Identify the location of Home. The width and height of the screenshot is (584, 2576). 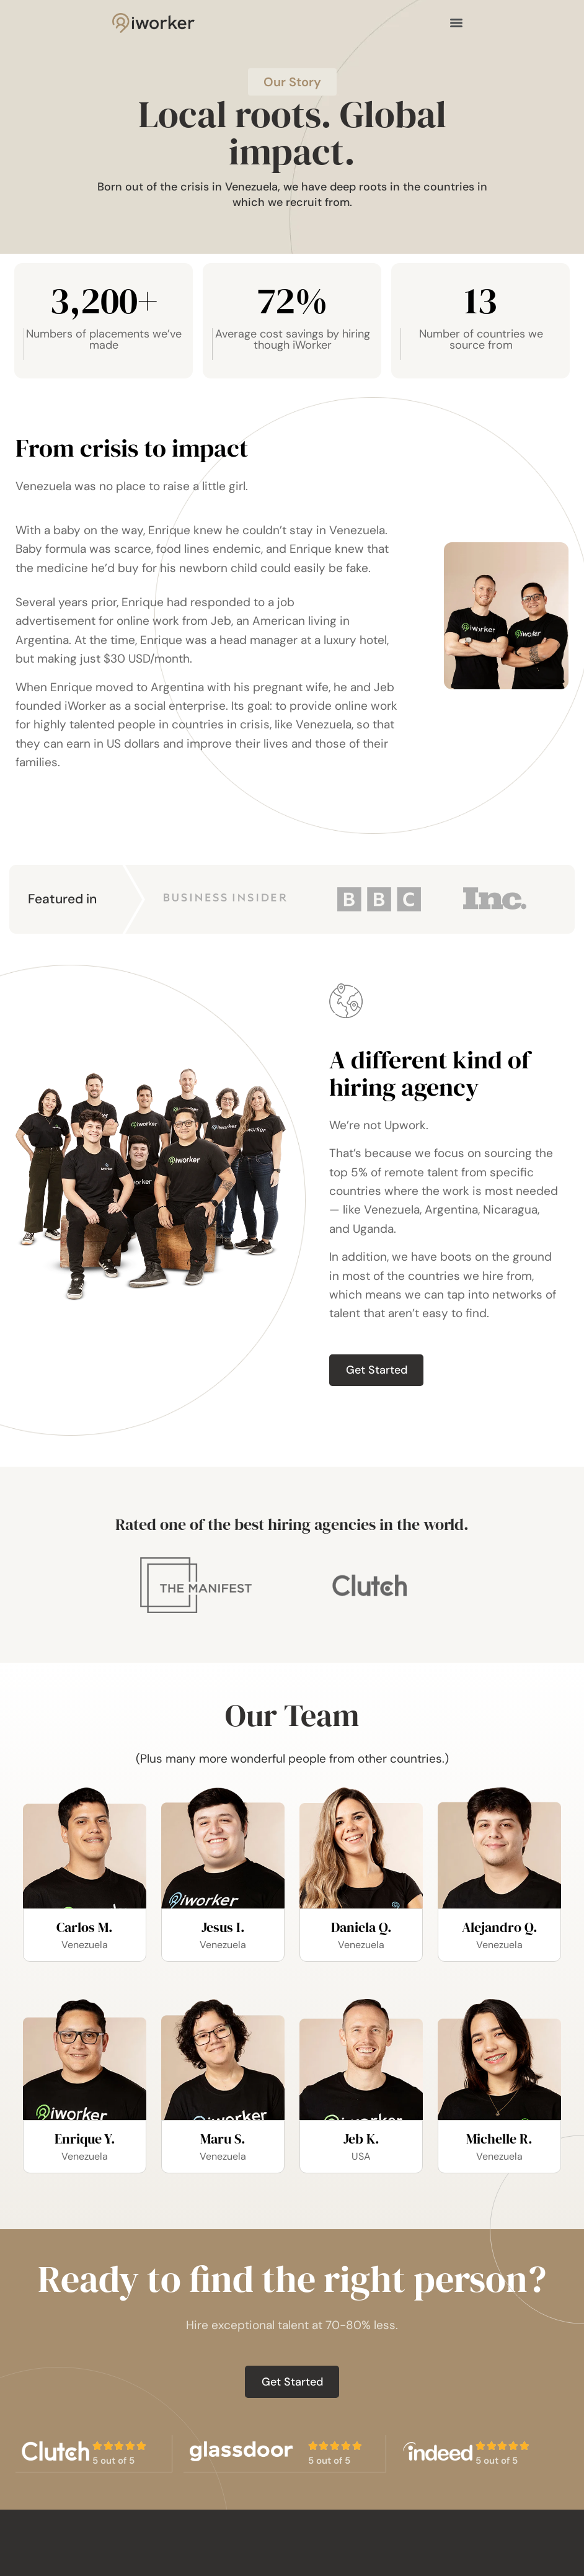
(314, 2557).